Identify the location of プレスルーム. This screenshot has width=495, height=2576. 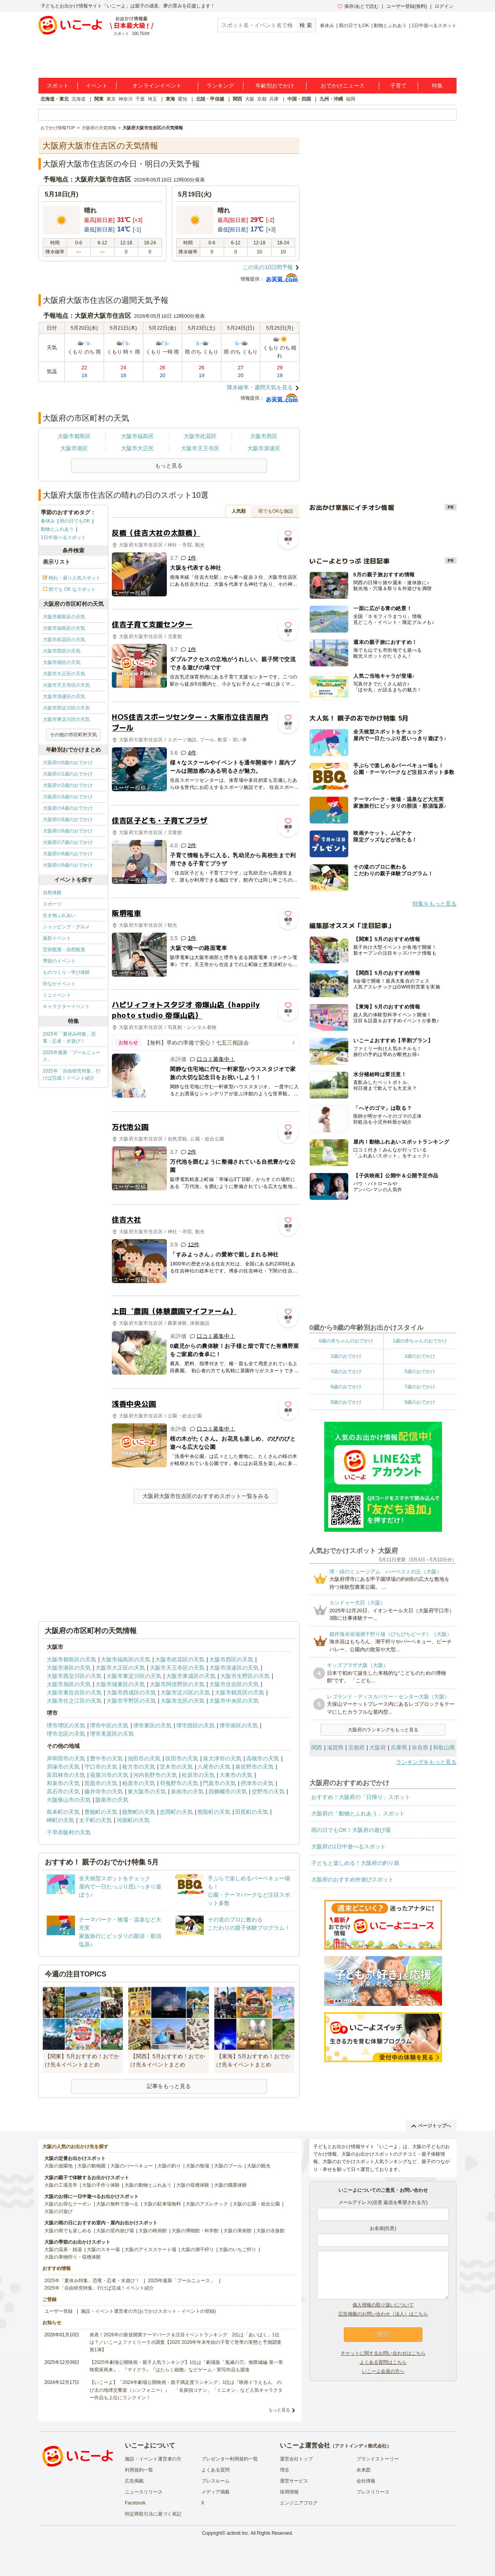
(215, 2481).